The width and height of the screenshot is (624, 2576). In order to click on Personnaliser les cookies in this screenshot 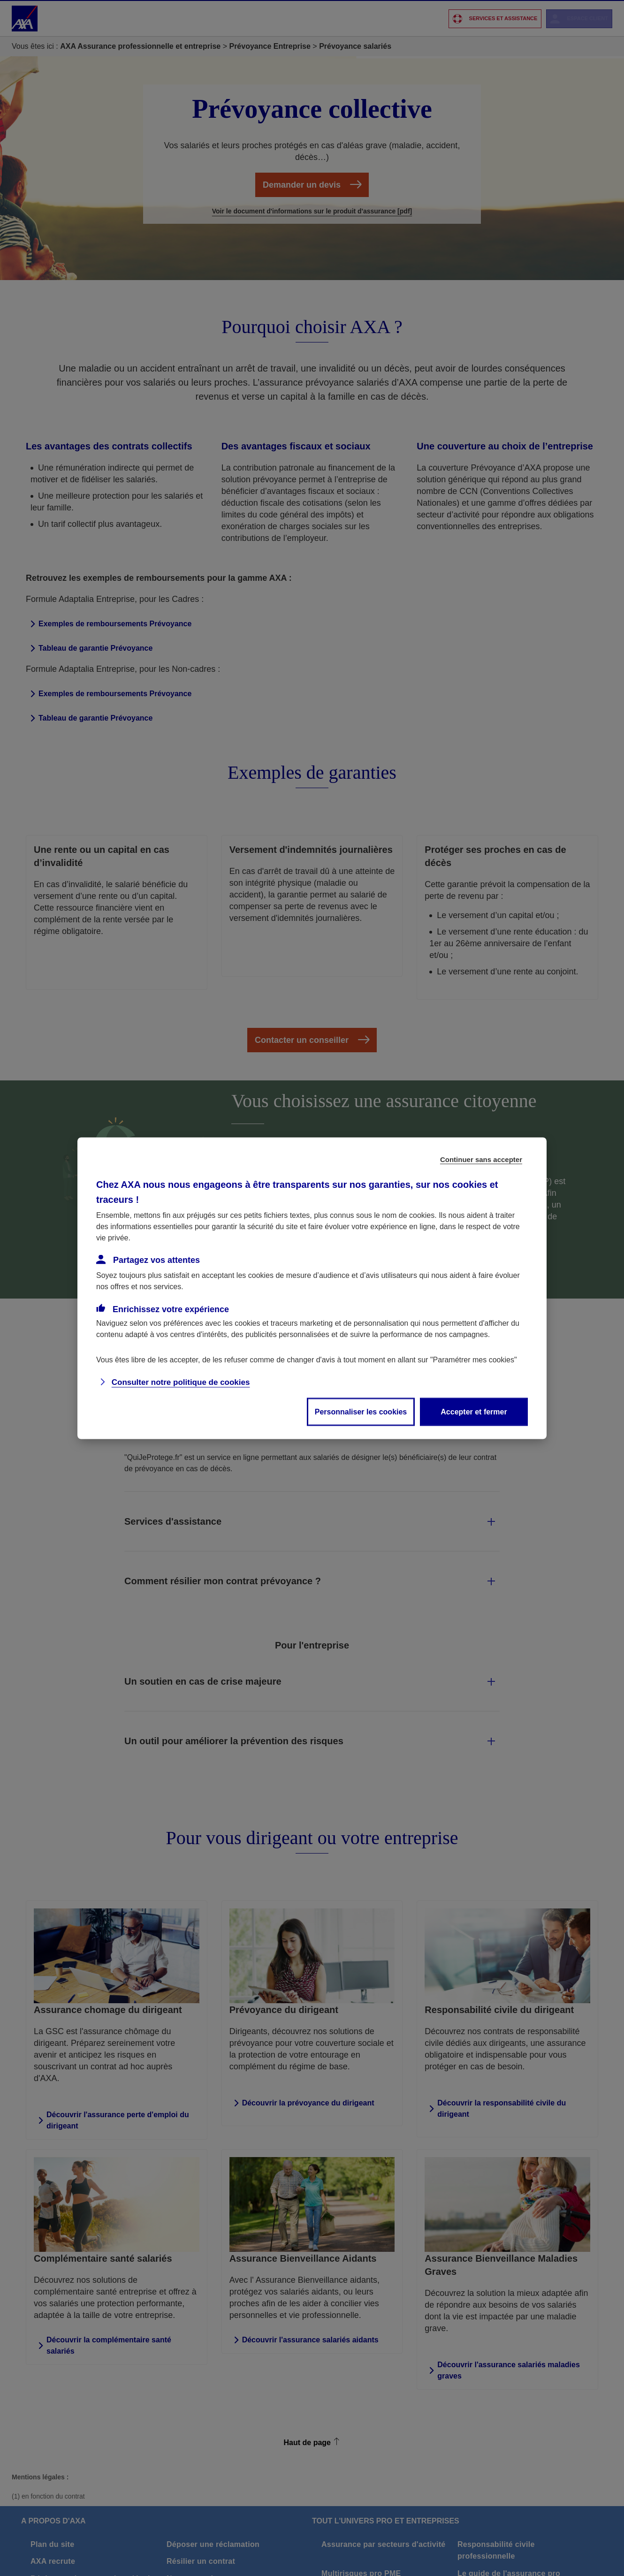, I will do `click(361, 1411)`.